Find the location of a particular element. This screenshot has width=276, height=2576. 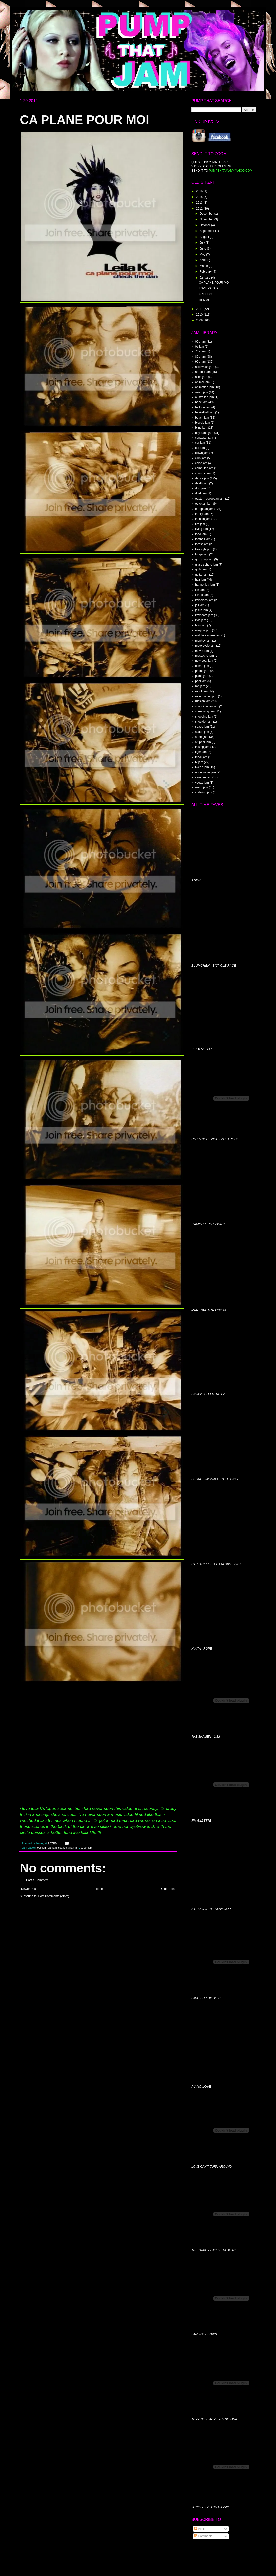

RHYTHM DEVICE - ACID ROCK is located at coordinates (215, 1139).